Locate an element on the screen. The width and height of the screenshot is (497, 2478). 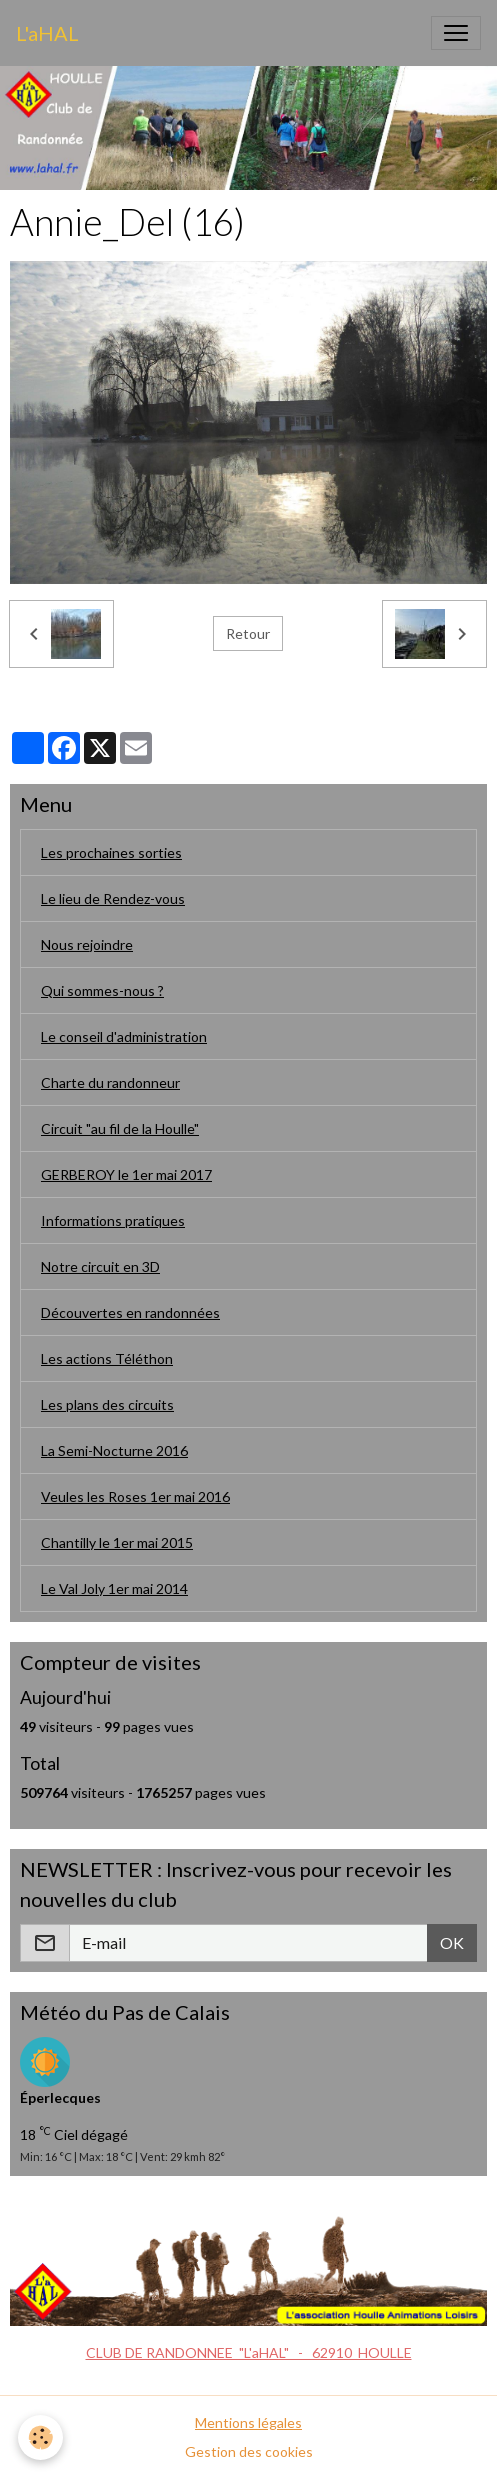
Qui sommes-nous ? is located at coordinates (102, 990).